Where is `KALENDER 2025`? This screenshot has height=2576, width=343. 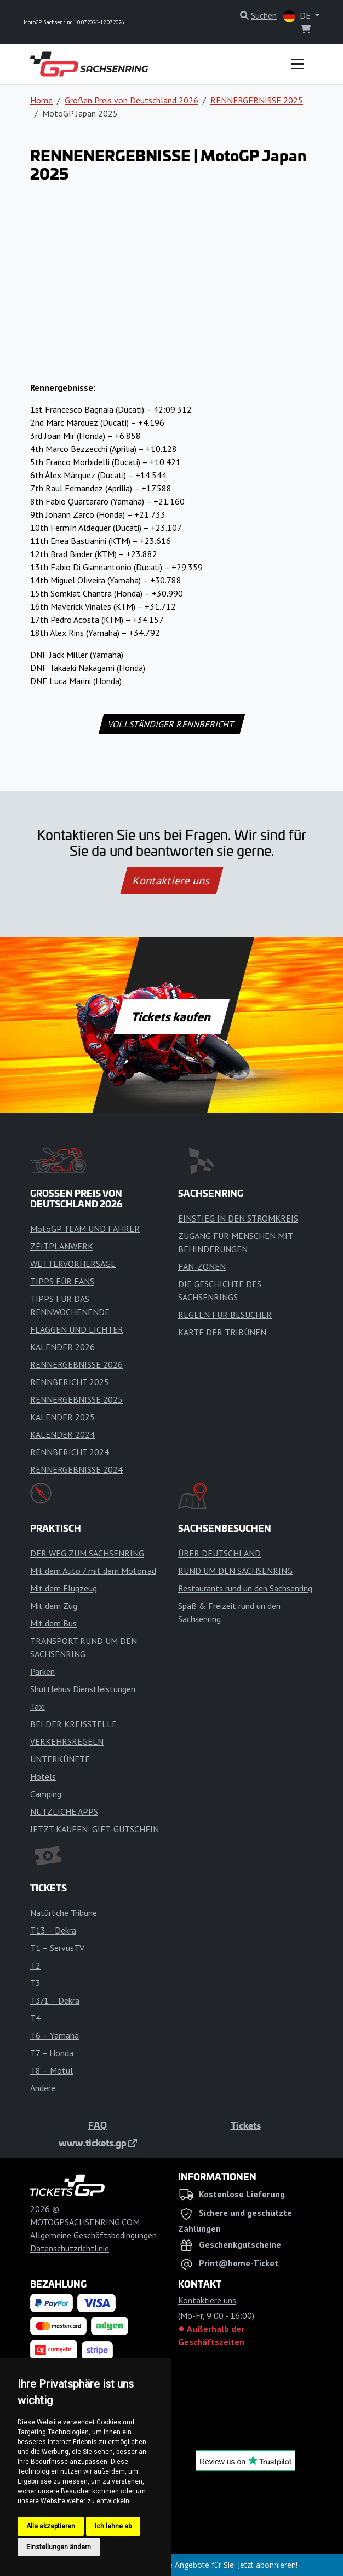 KALENDER 2025 is located at coordinates (62, 1416).